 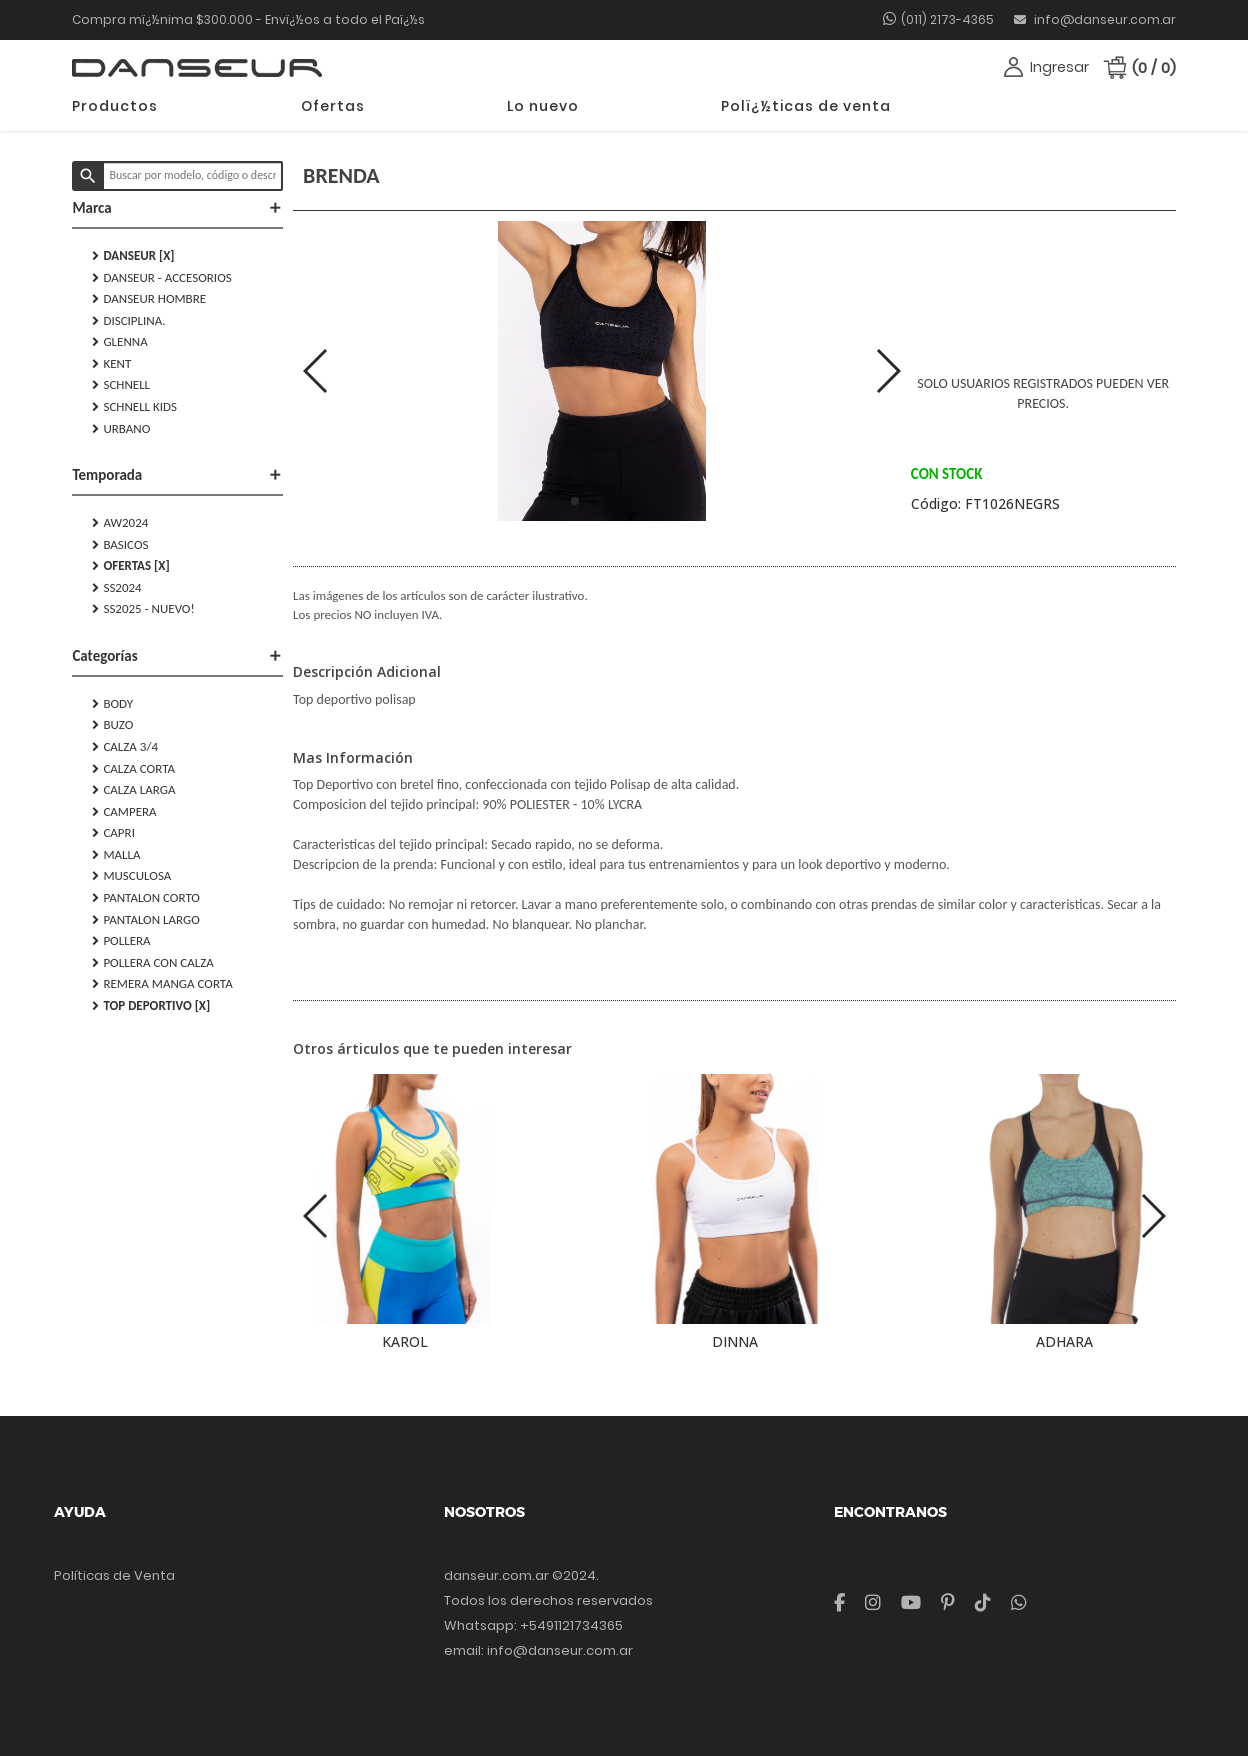 What do you see at coordinates (161, 278) in the screenshot?
I see `DANSEUR - Accesorios` at bounding box center [161, 278].